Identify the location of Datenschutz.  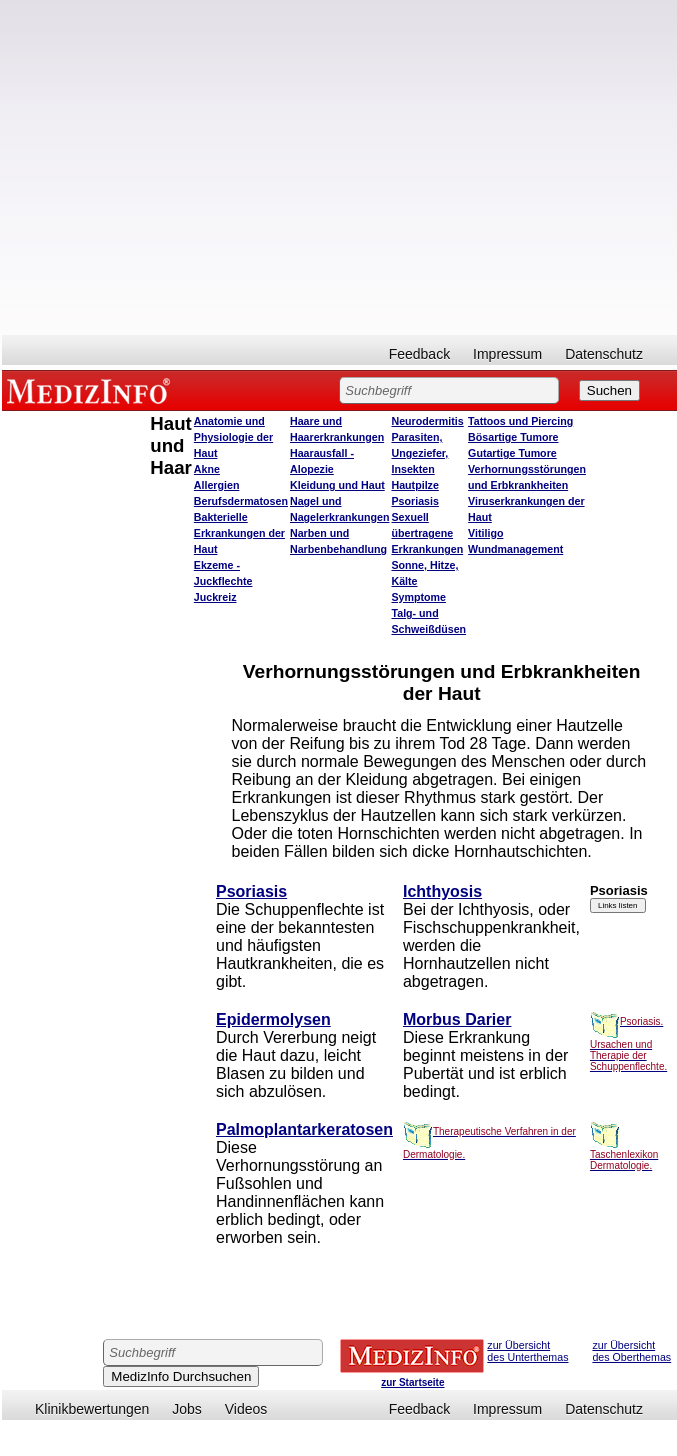
(604, 354).